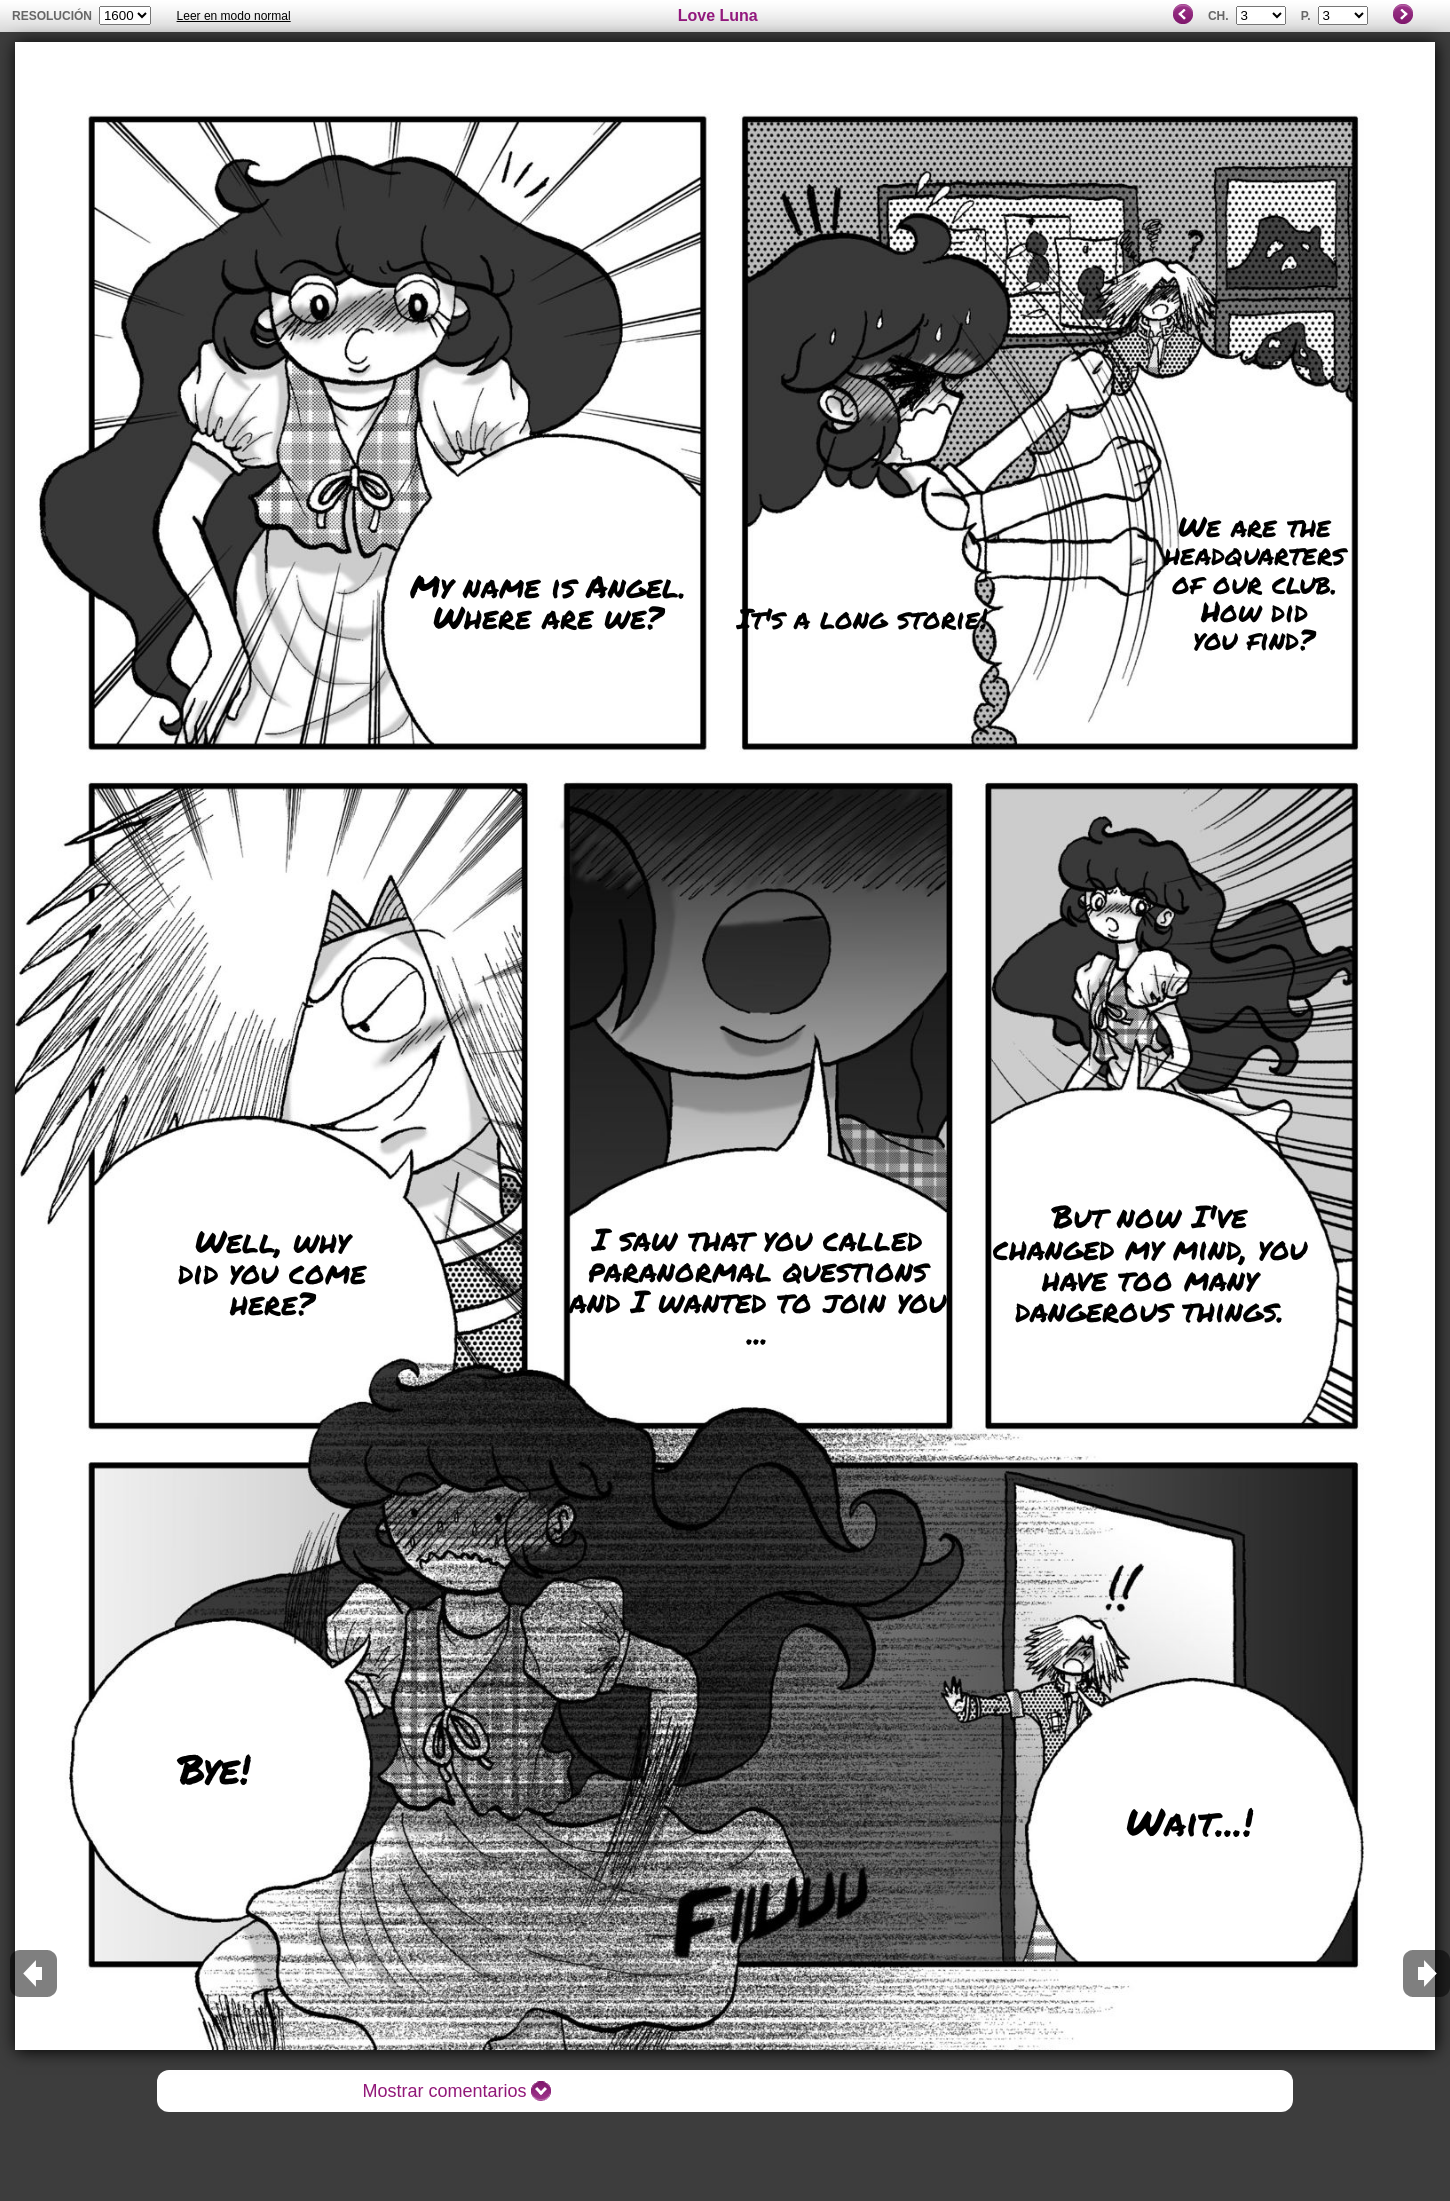  Describe the element at coordinates (234, 16) in the screenshot. I see `Leer en modo normal` at that location.